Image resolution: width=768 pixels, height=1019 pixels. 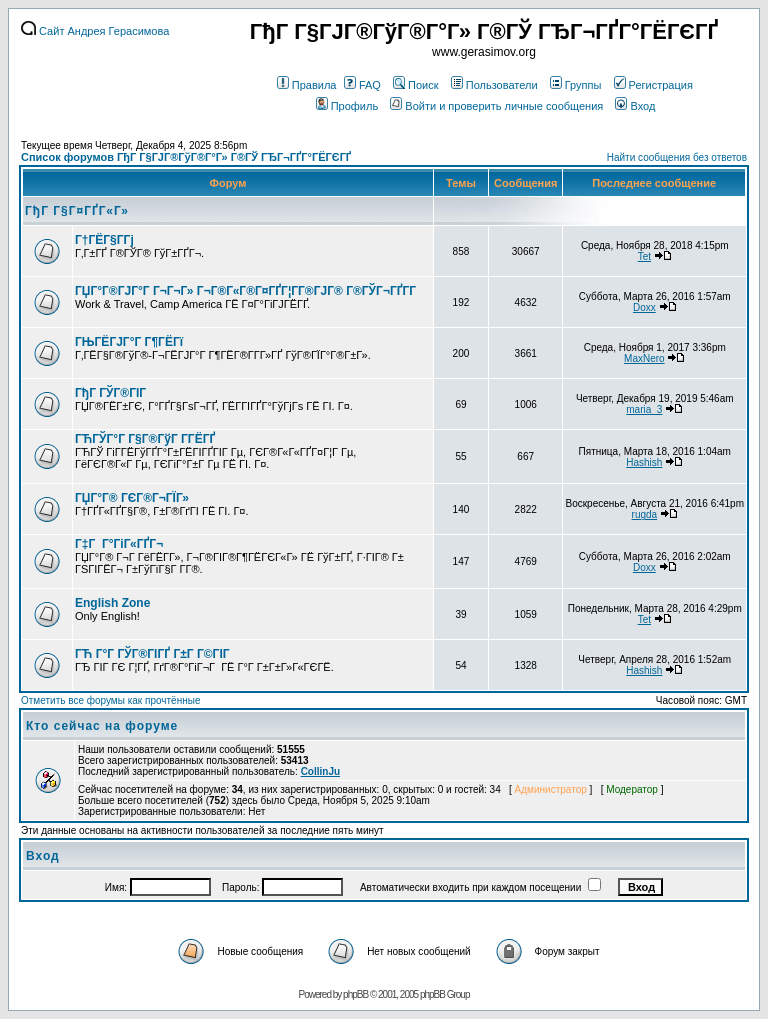 I want to click on ГђГ Г§Г¤ГҐГ«Г», so click(x=77, y=211).